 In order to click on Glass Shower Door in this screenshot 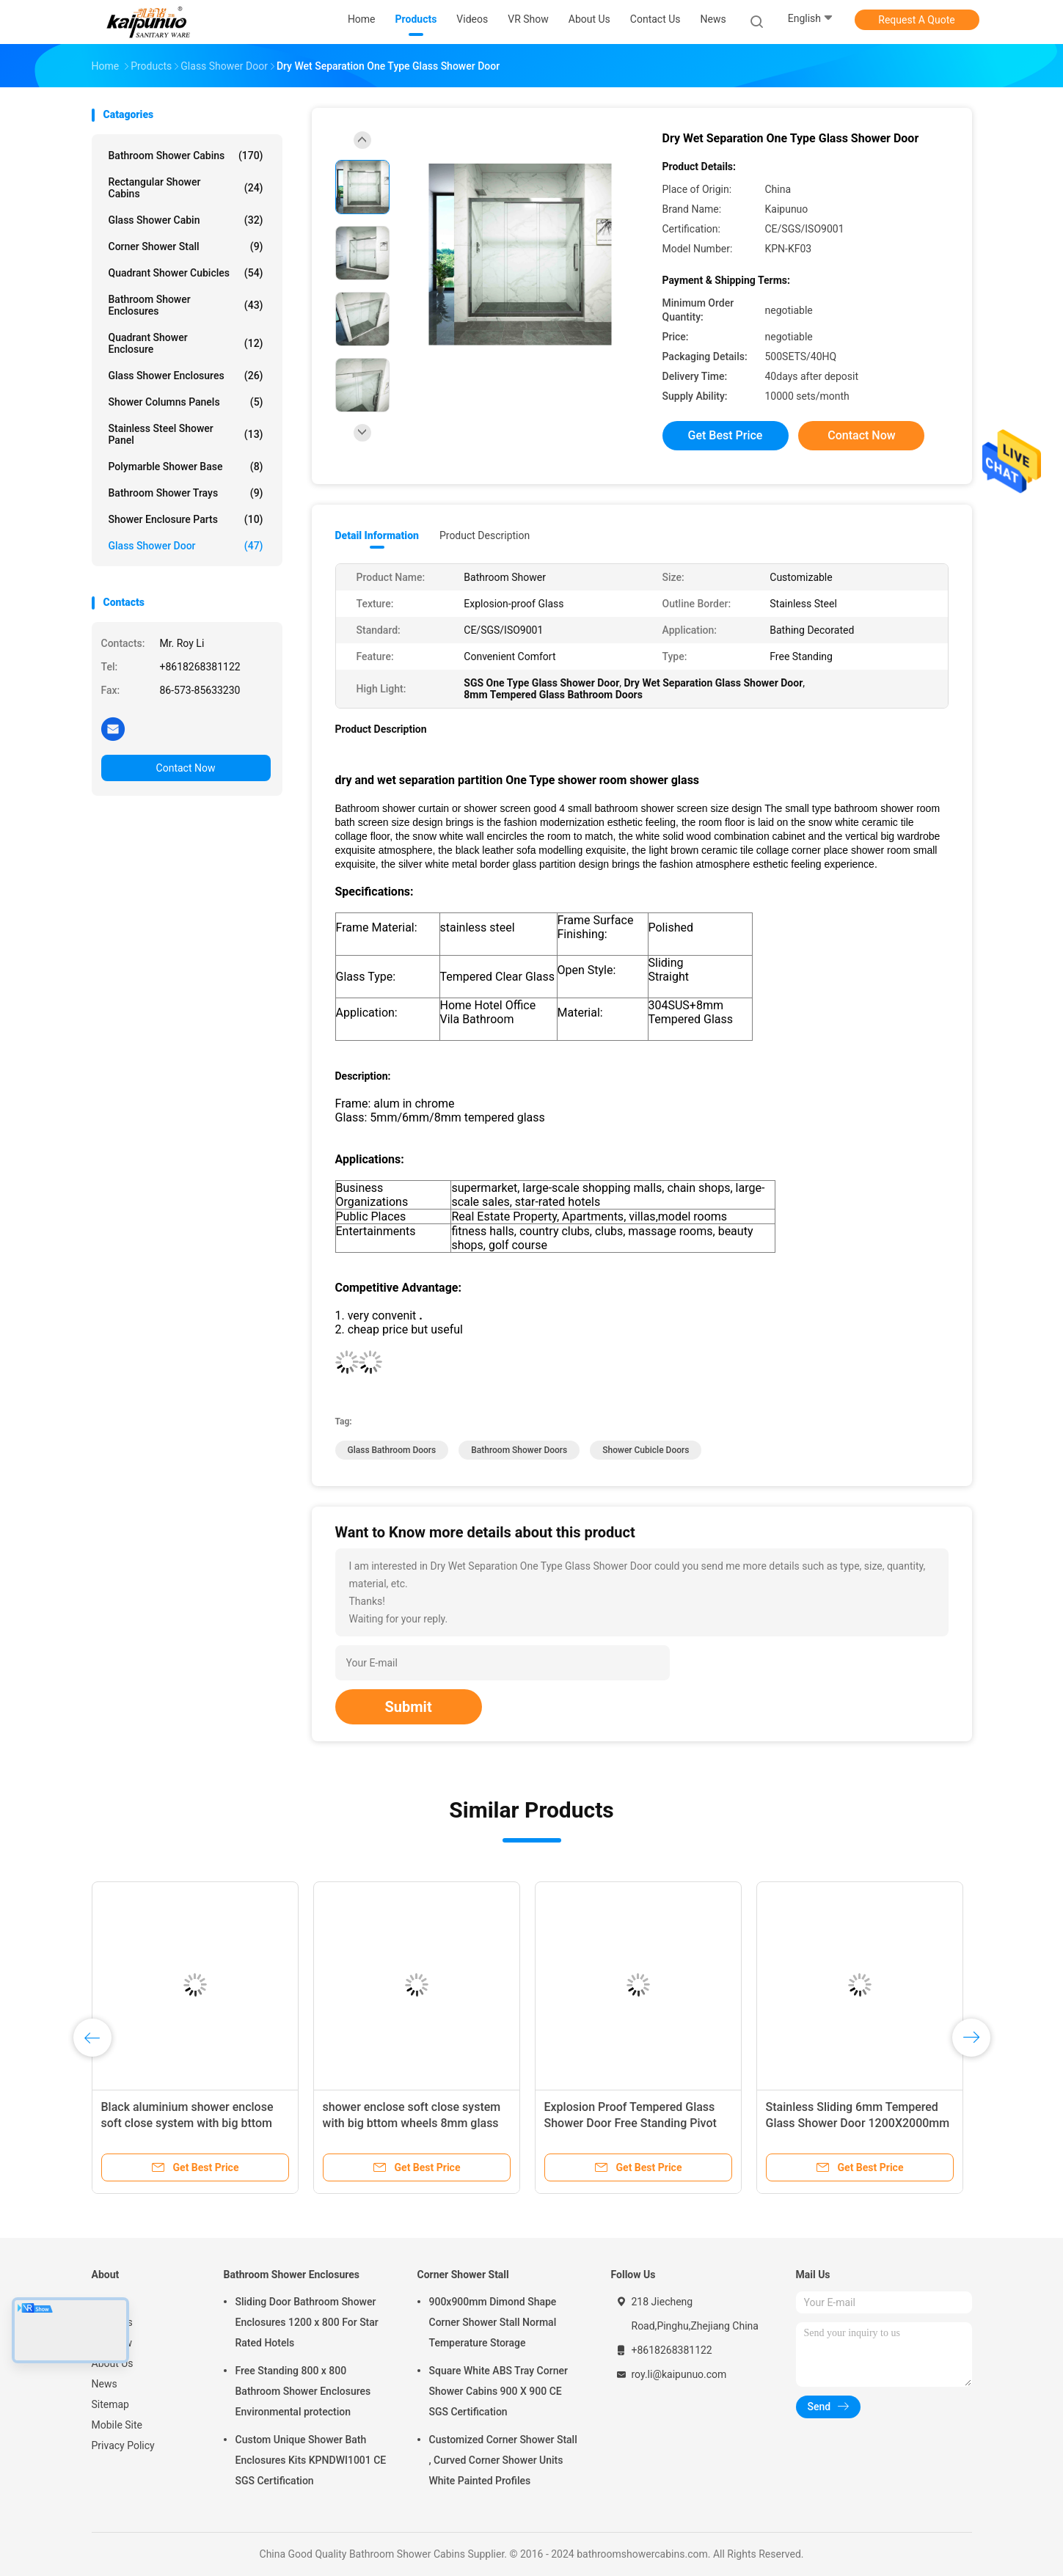, I will do `click(186, 545)`.